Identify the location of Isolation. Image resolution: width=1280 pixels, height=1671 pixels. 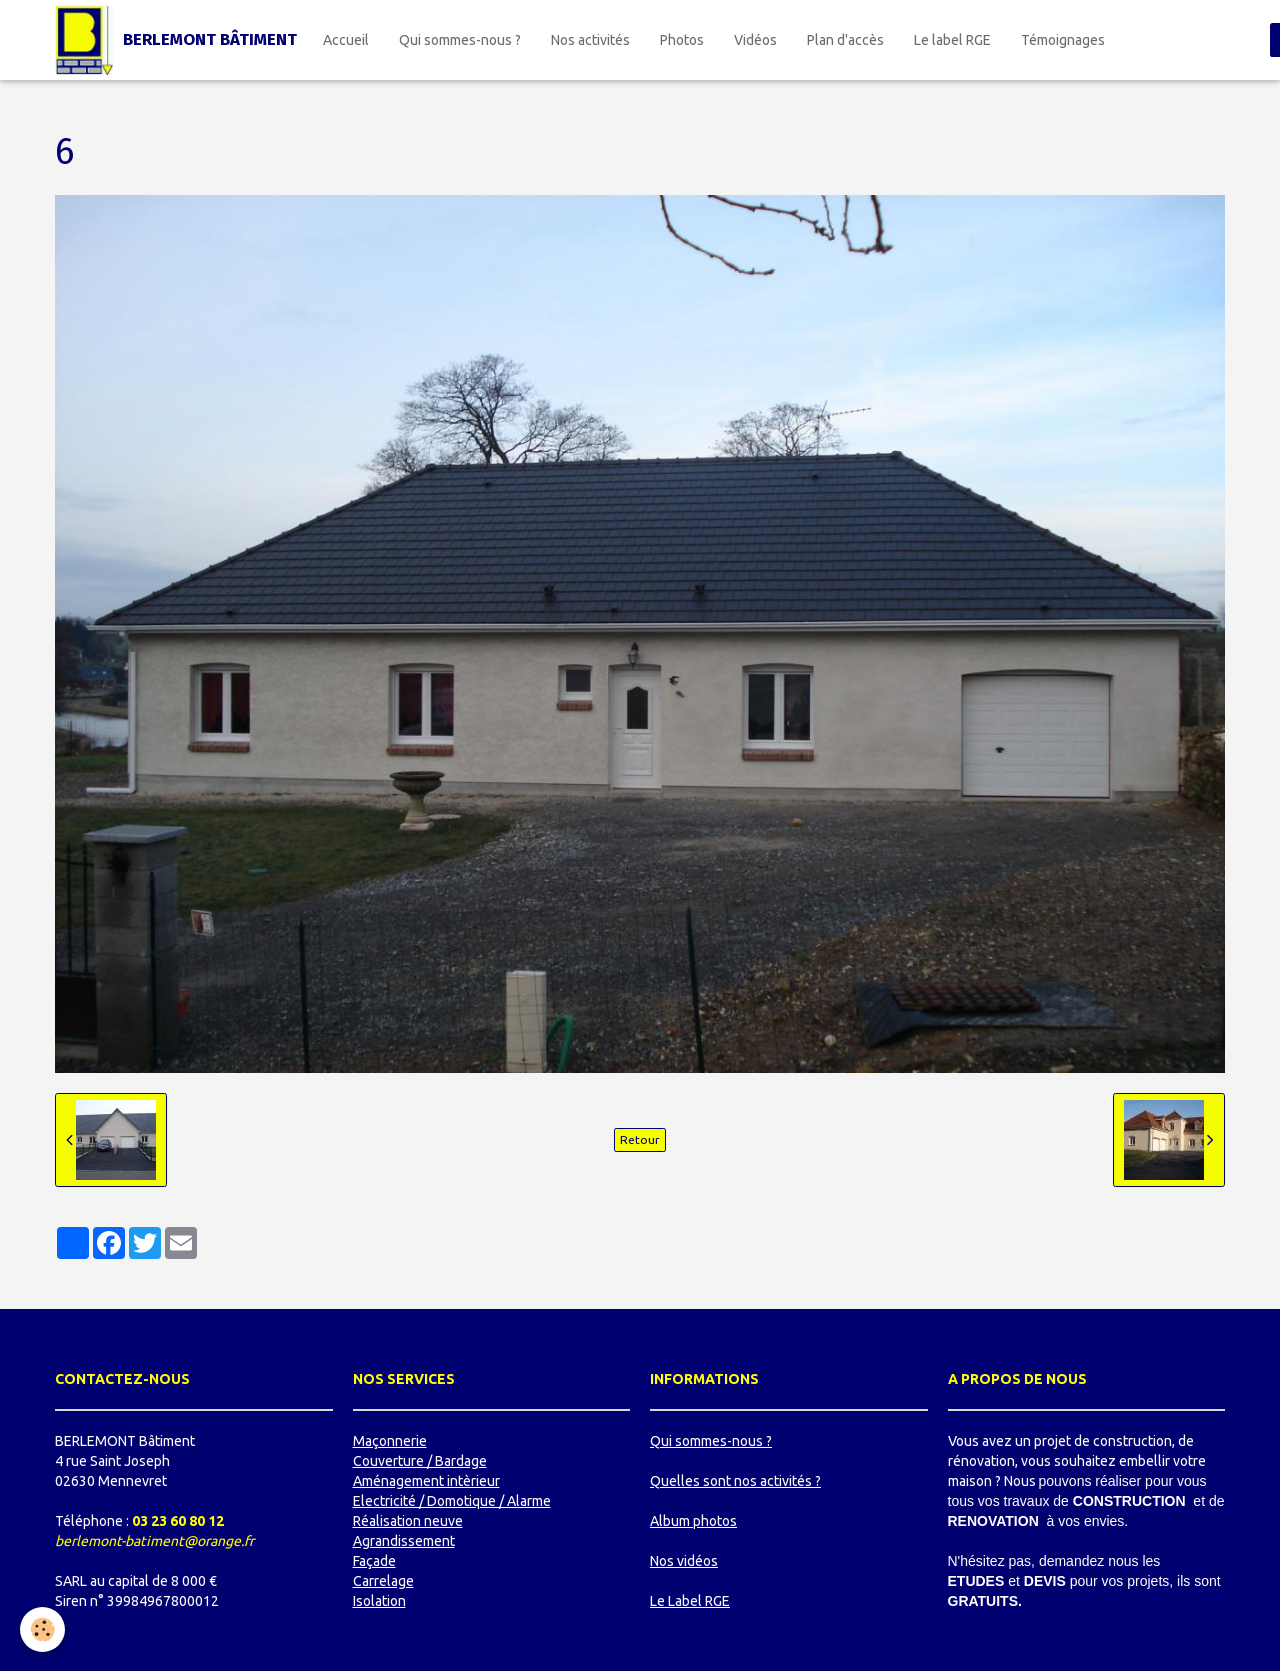
(379, 1601).